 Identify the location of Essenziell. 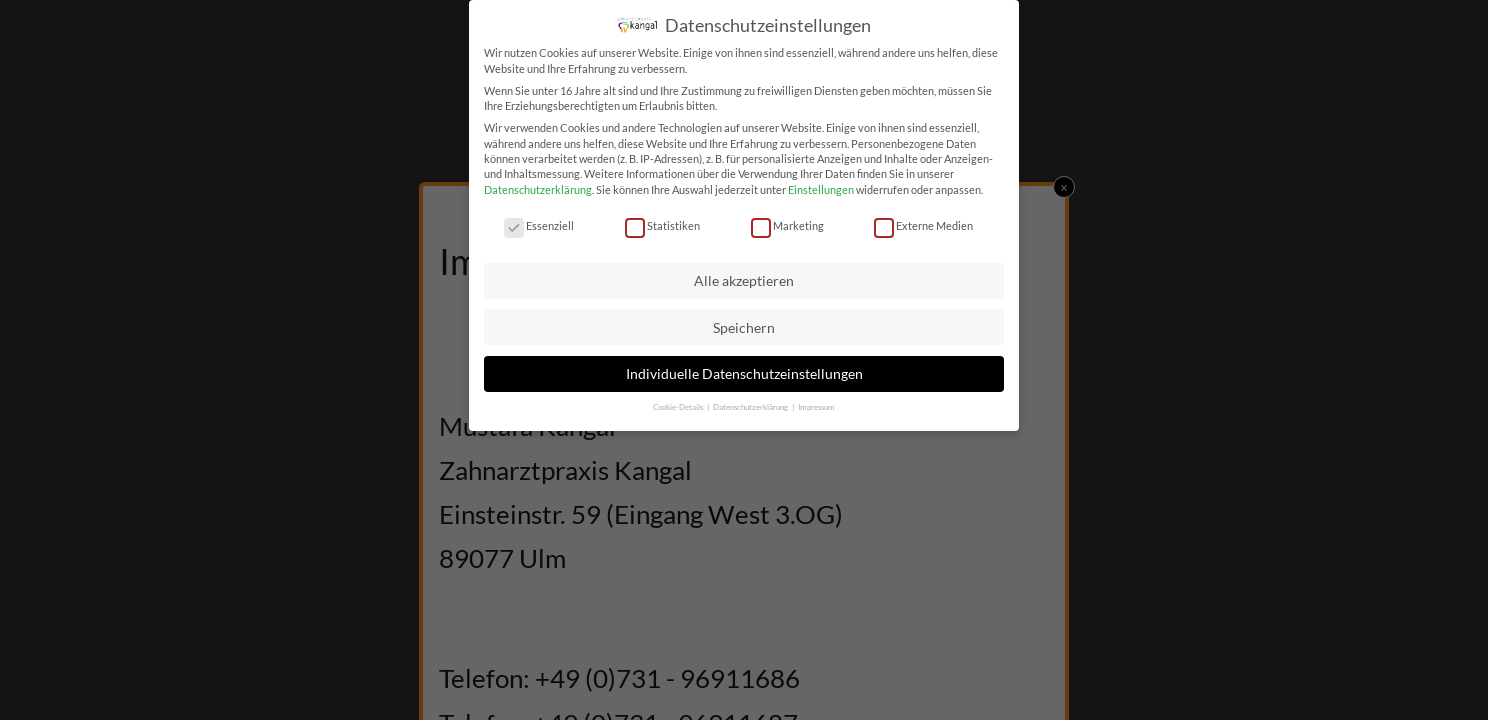
(539, 224).